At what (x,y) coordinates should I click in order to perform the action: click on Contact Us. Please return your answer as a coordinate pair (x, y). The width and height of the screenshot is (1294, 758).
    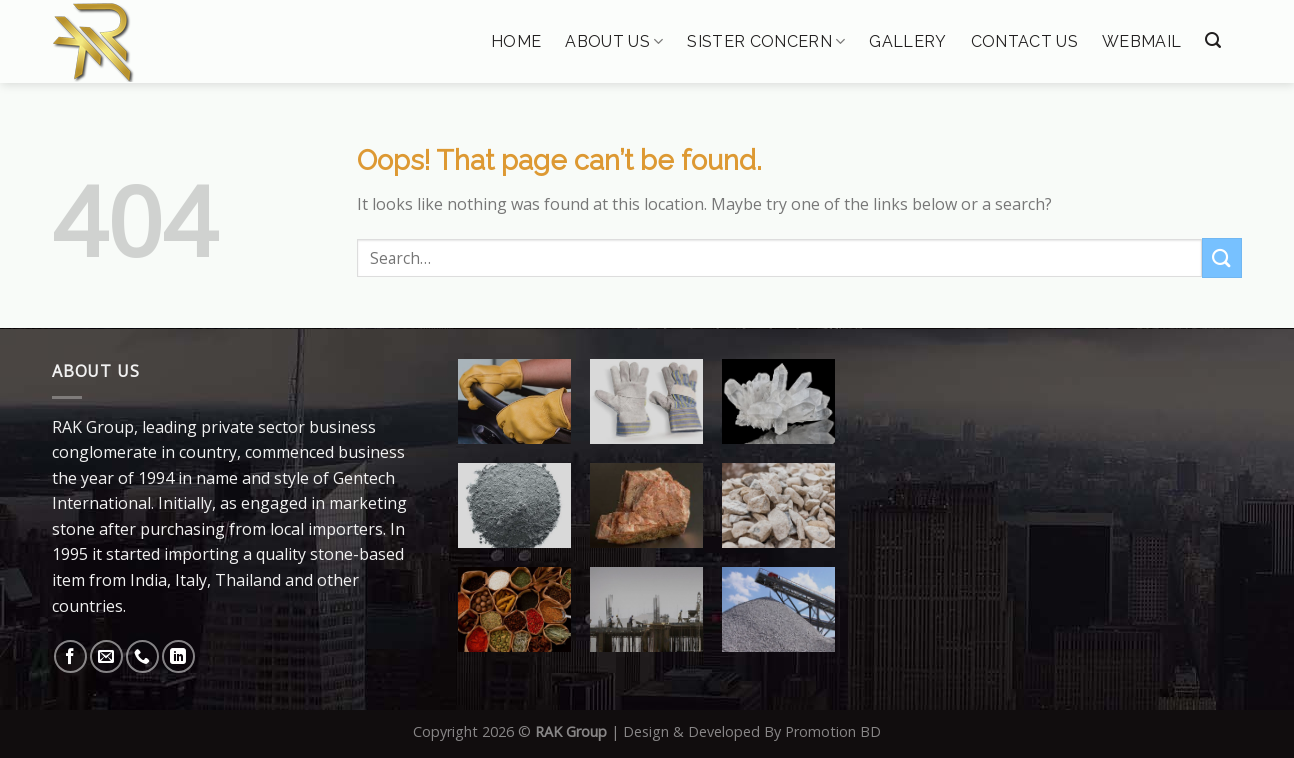
    Looking at the image, I should click on (1024, 42).